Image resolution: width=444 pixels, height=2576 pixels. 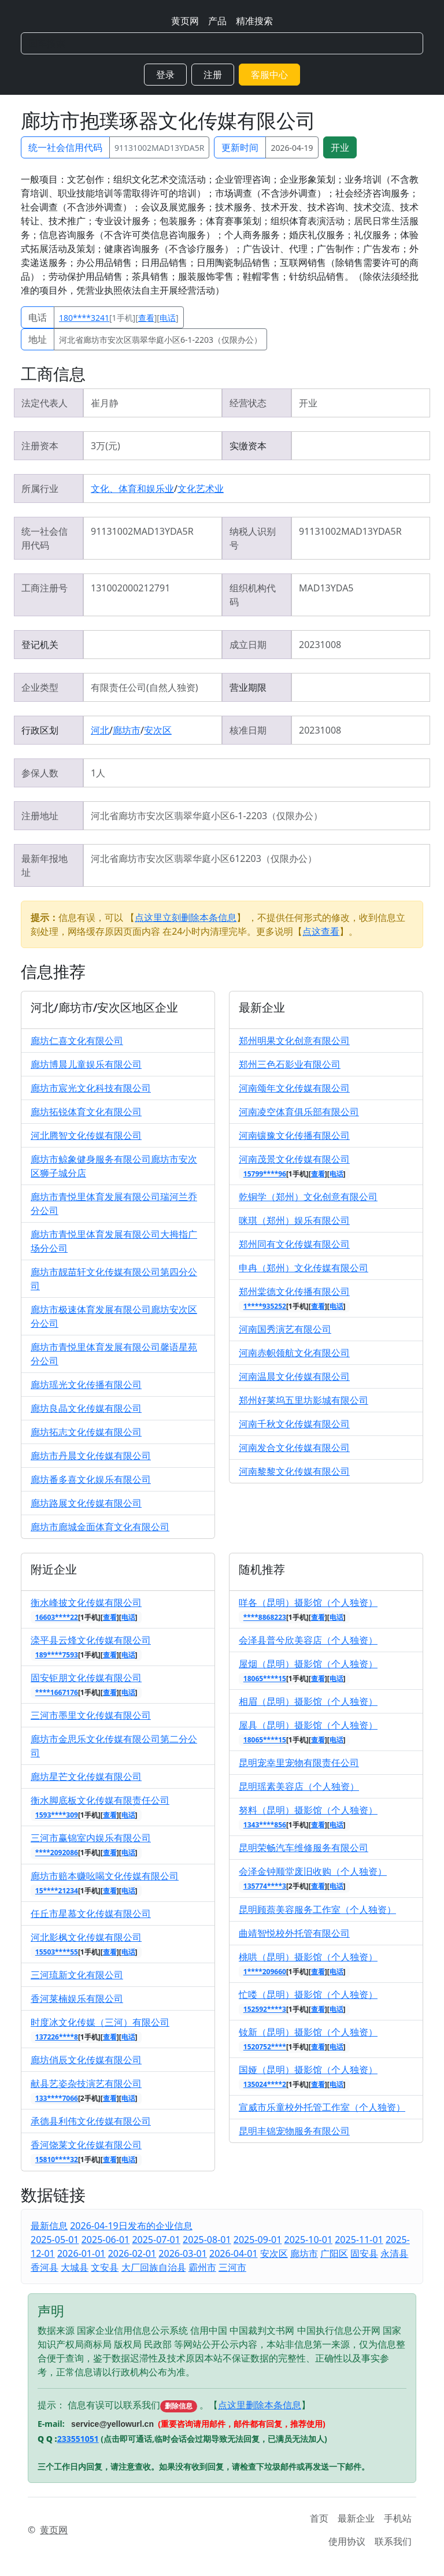 What do you see at coordinates (65, 147) in the screenshot?
I see `统一社会信用代码` at bounding box center [65, 147].